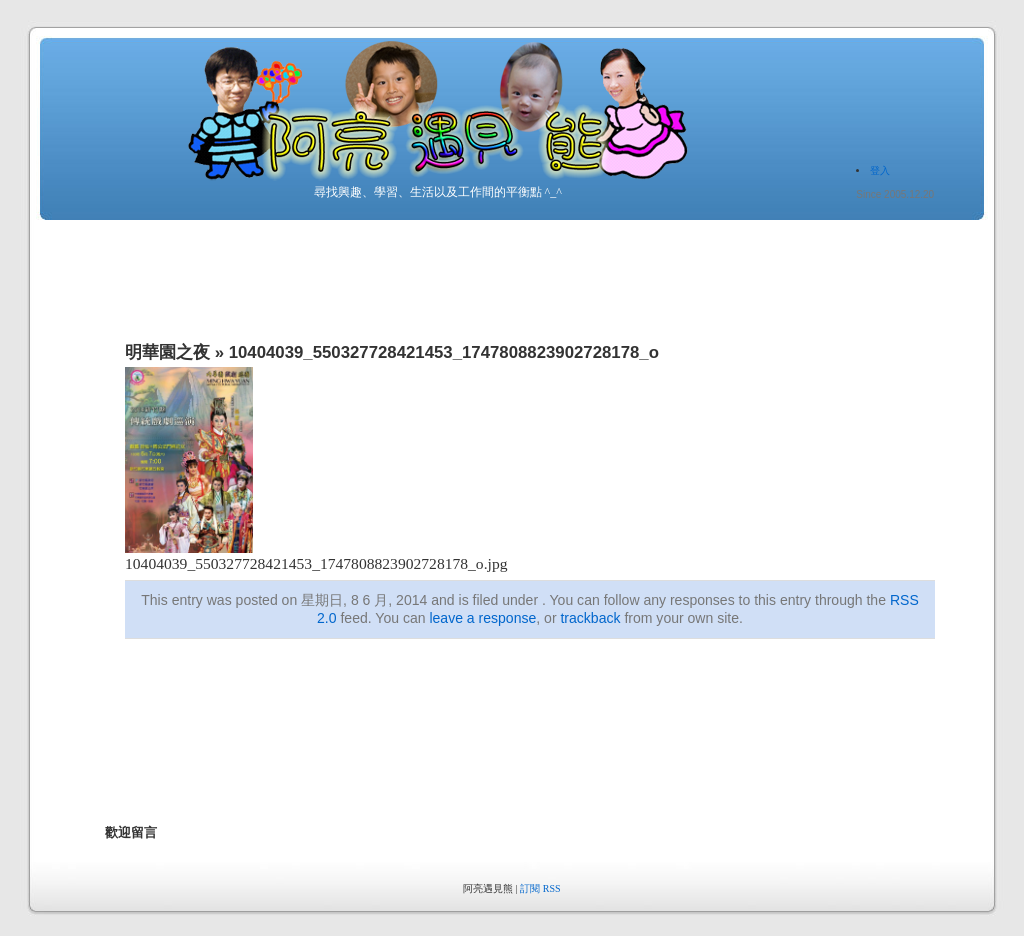 This screenshot has width=1024, height=936. Describe the element at coordinates (540, 888) in the screenshot. I see `訂閱 RSS` at that location.